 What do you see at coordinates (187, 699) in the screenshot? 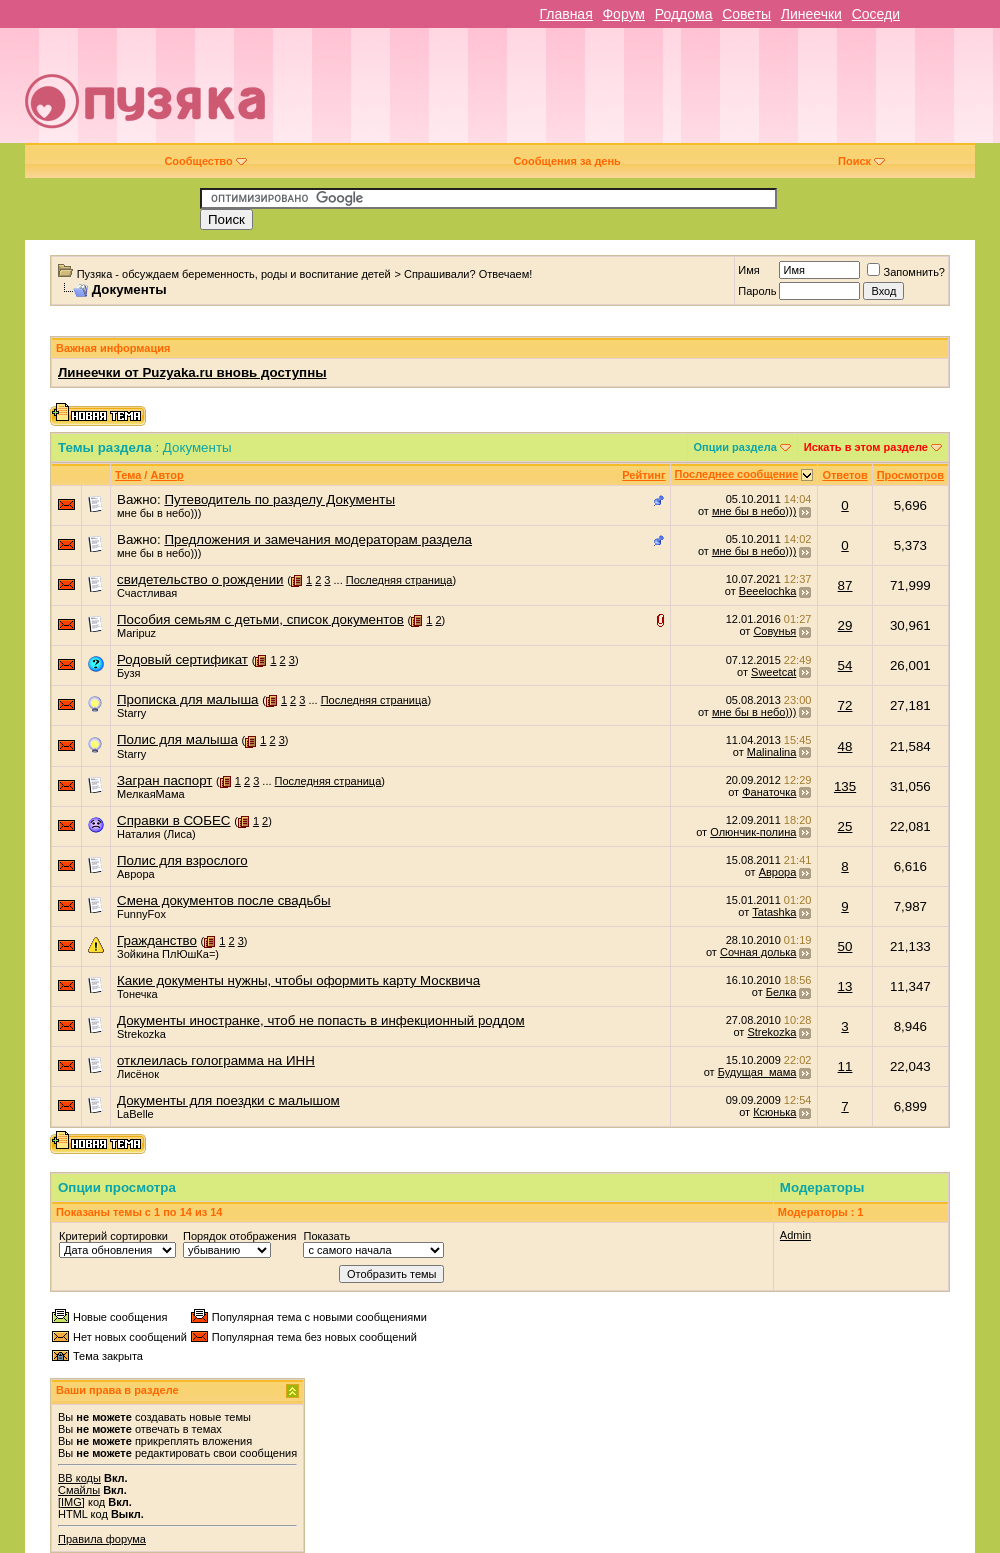
I see `Прописка для малыша` at bounding box center [187, 699].